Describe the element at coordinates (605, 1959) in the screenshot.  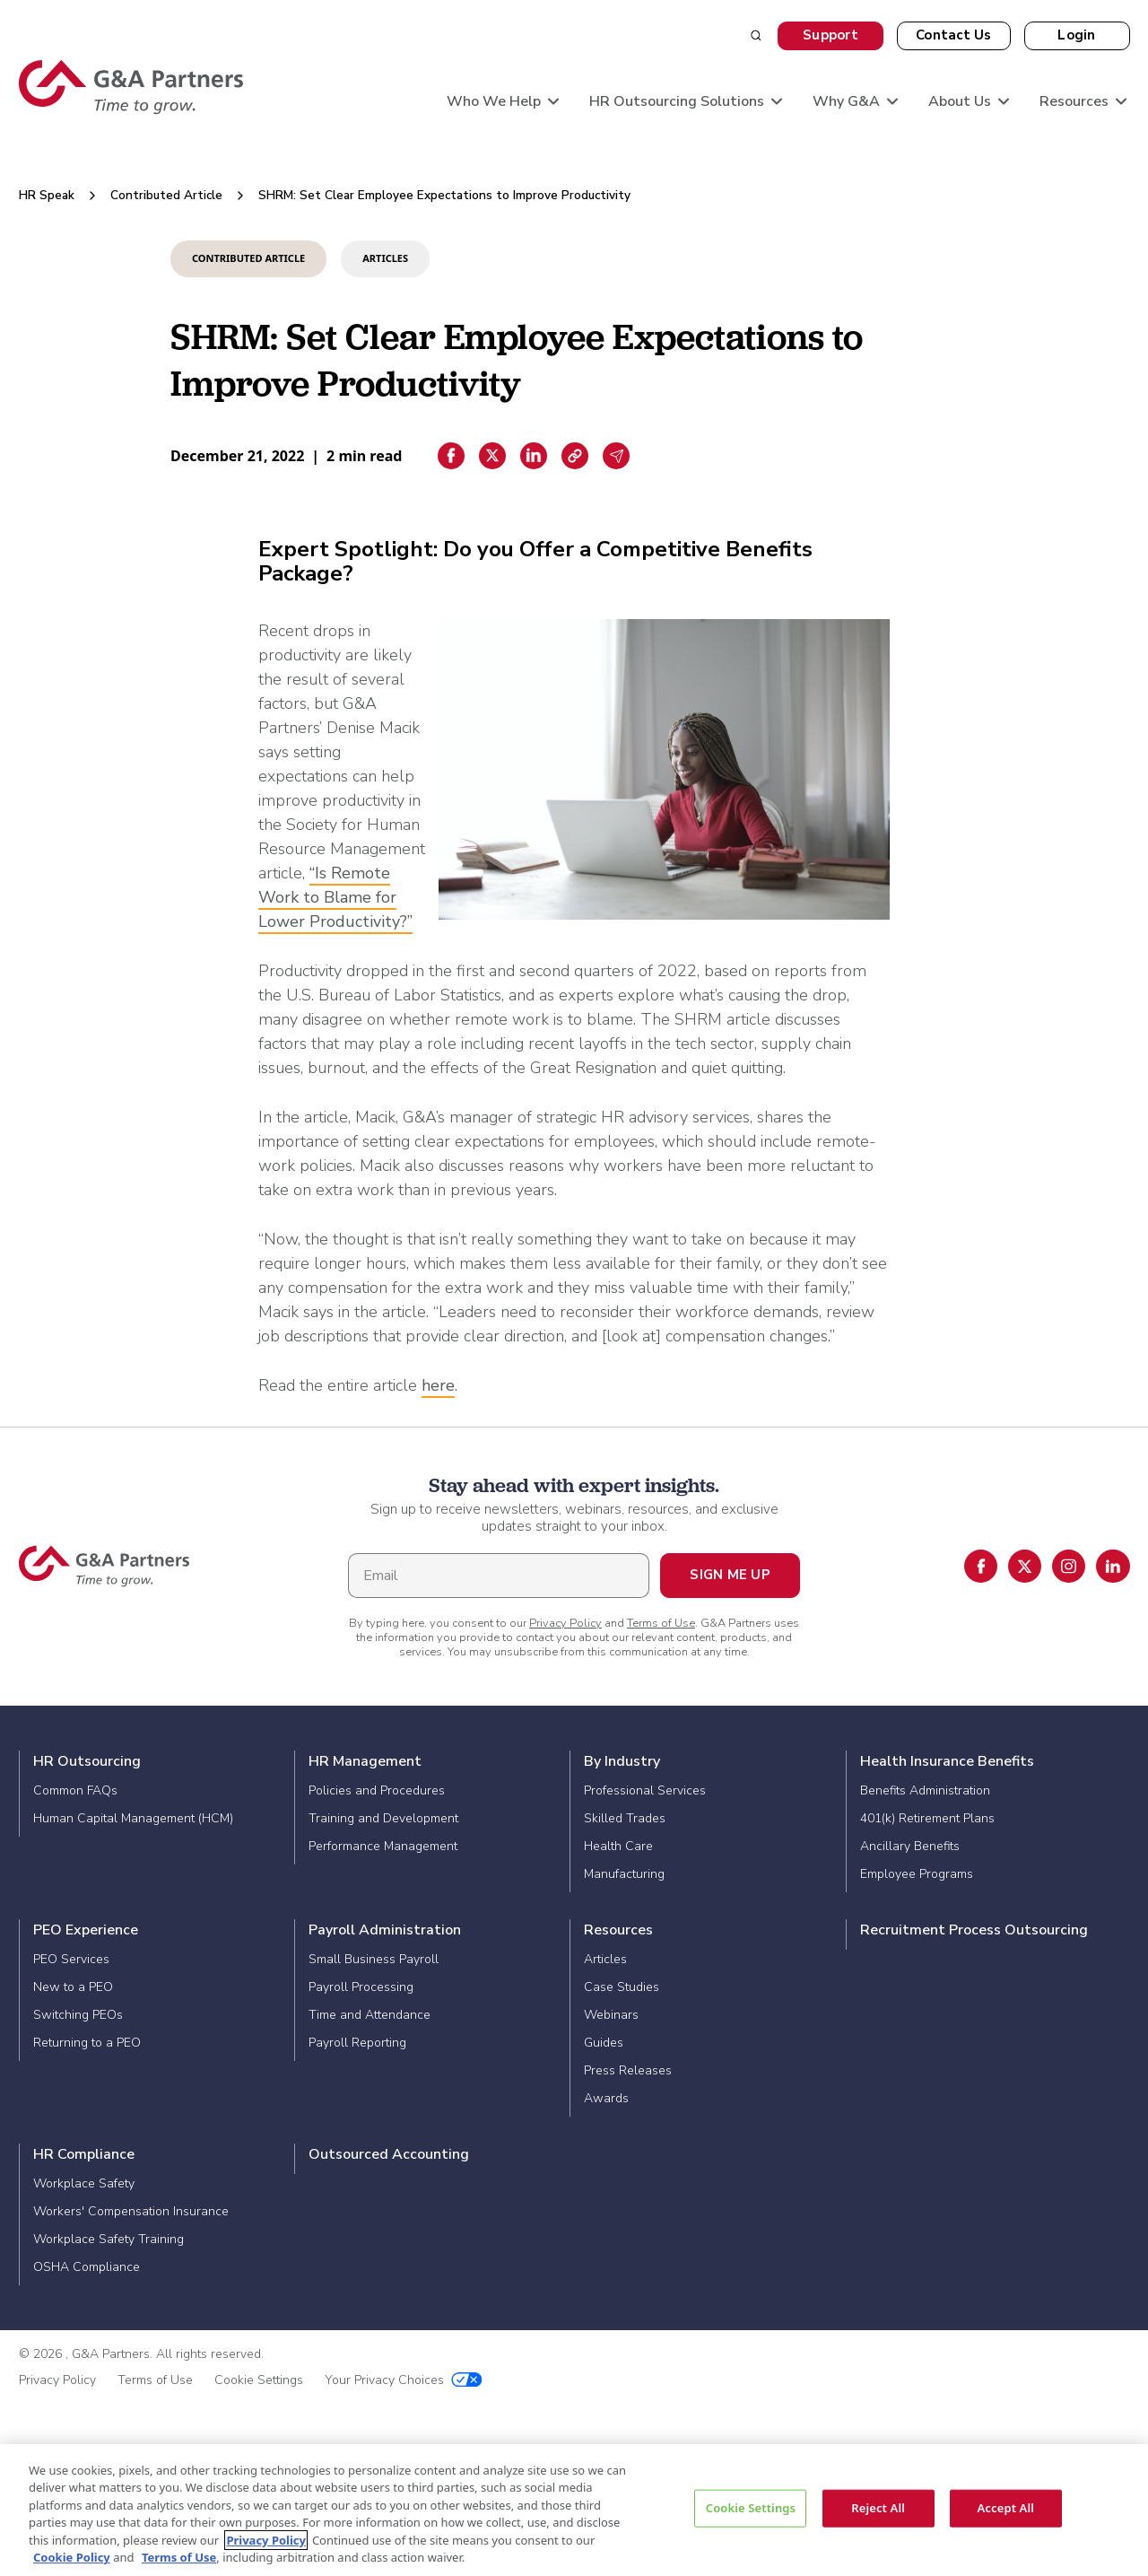
I see `Articles` at that location.